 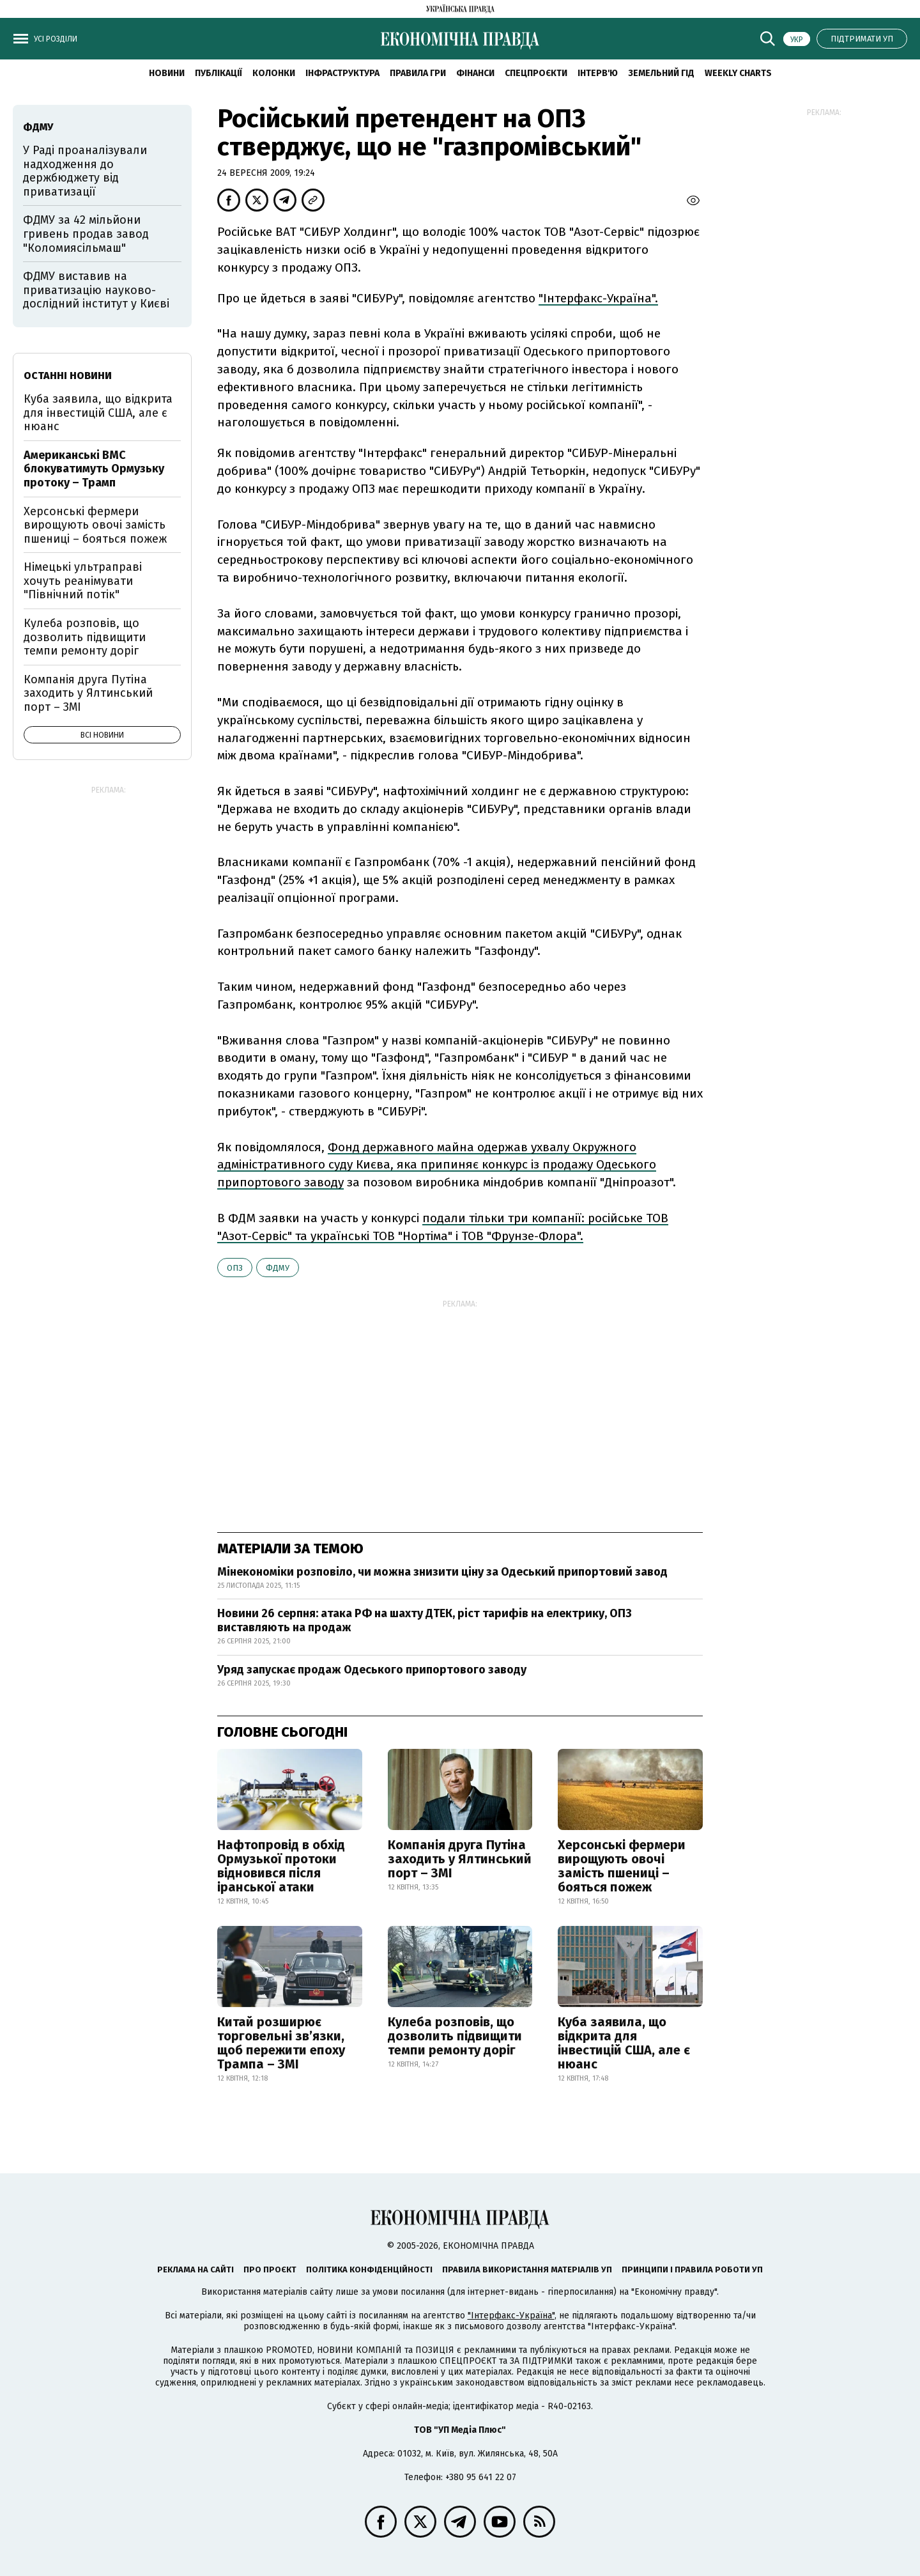 I want to click on Інтерв'ю, so click(x=598, y=73).